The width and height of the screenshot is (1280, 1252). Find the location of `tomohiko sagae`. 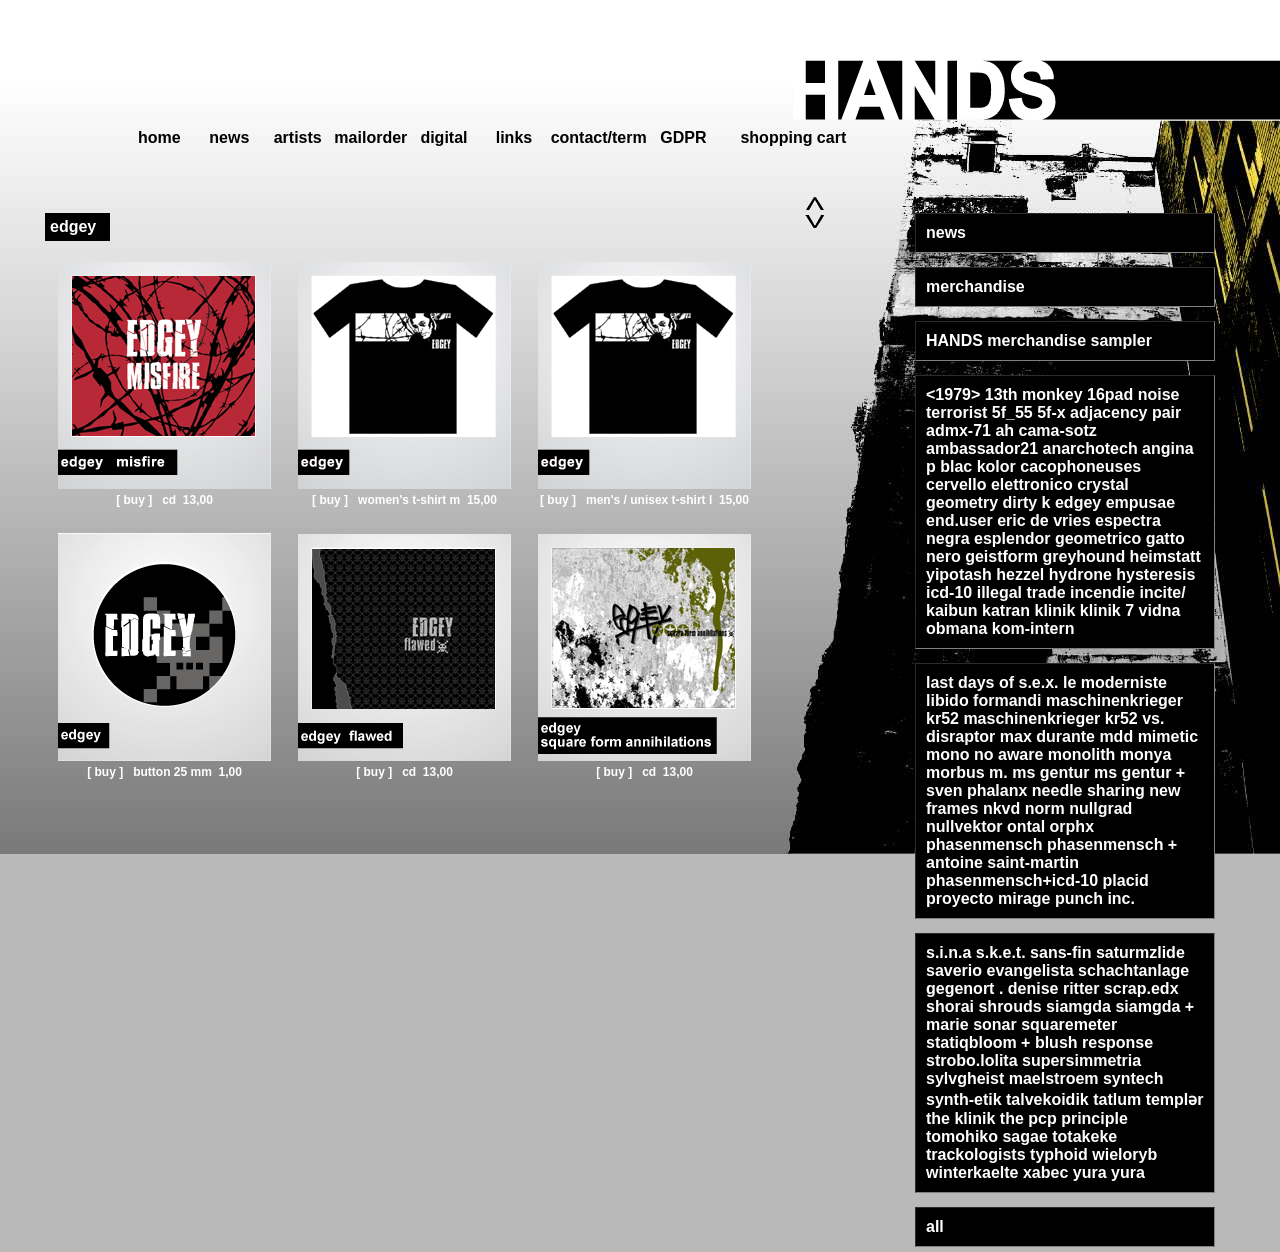

tomohiko sagae is located at coordinates (987, 1136).